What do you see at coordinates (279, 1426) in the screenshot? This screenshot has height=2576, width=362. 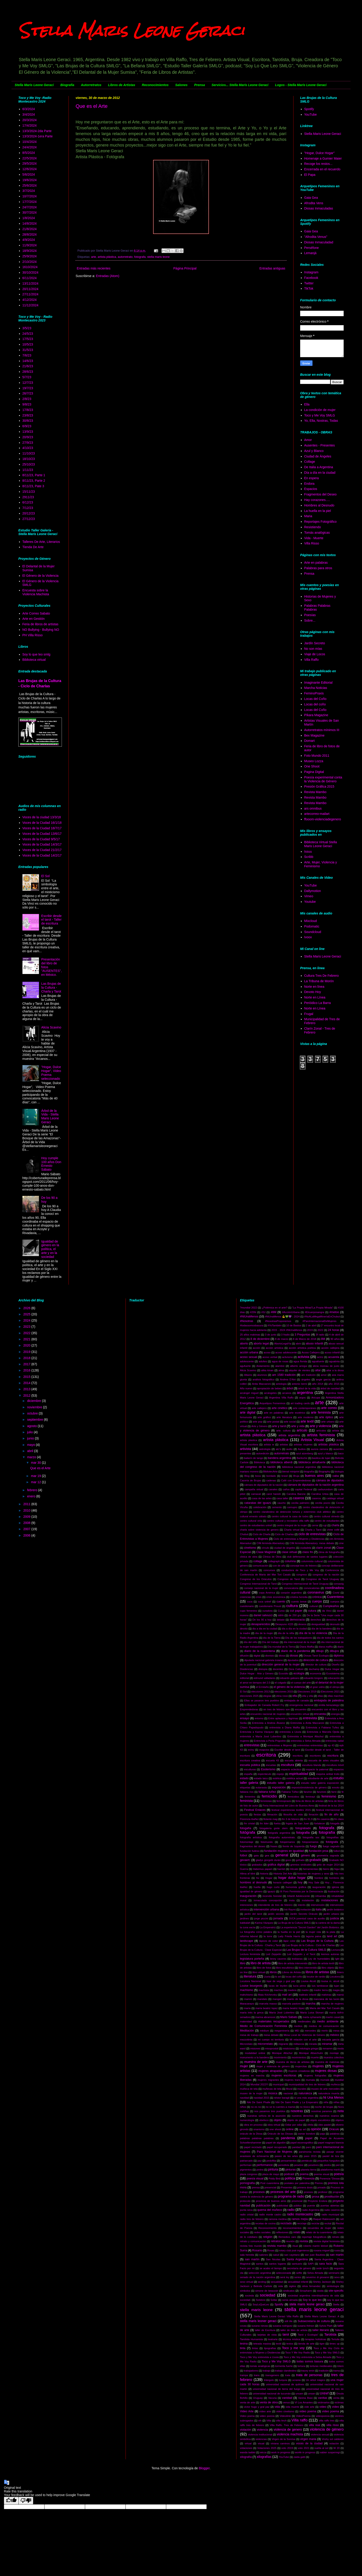 I see `arte y tarot` at bounding box center [279, 1426].